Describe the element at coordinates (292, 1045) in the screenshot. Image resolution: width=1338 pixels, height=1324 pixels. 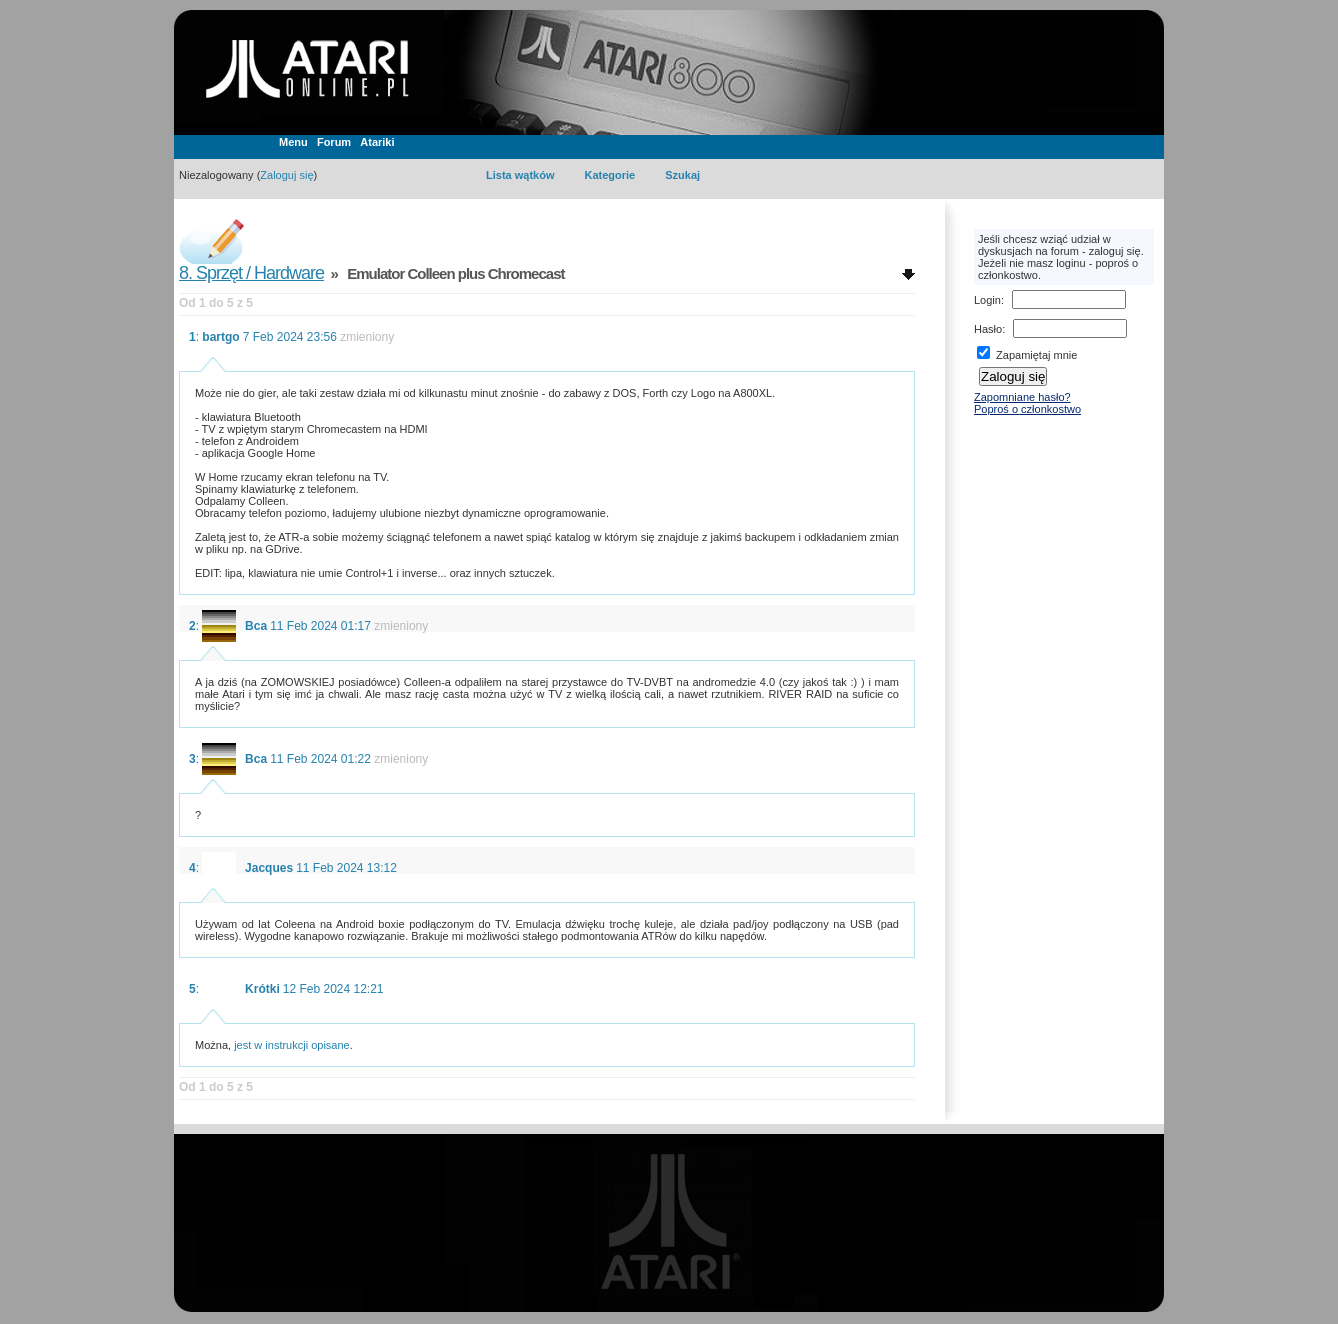
I see `jest w instrukcji opisane` at that location.